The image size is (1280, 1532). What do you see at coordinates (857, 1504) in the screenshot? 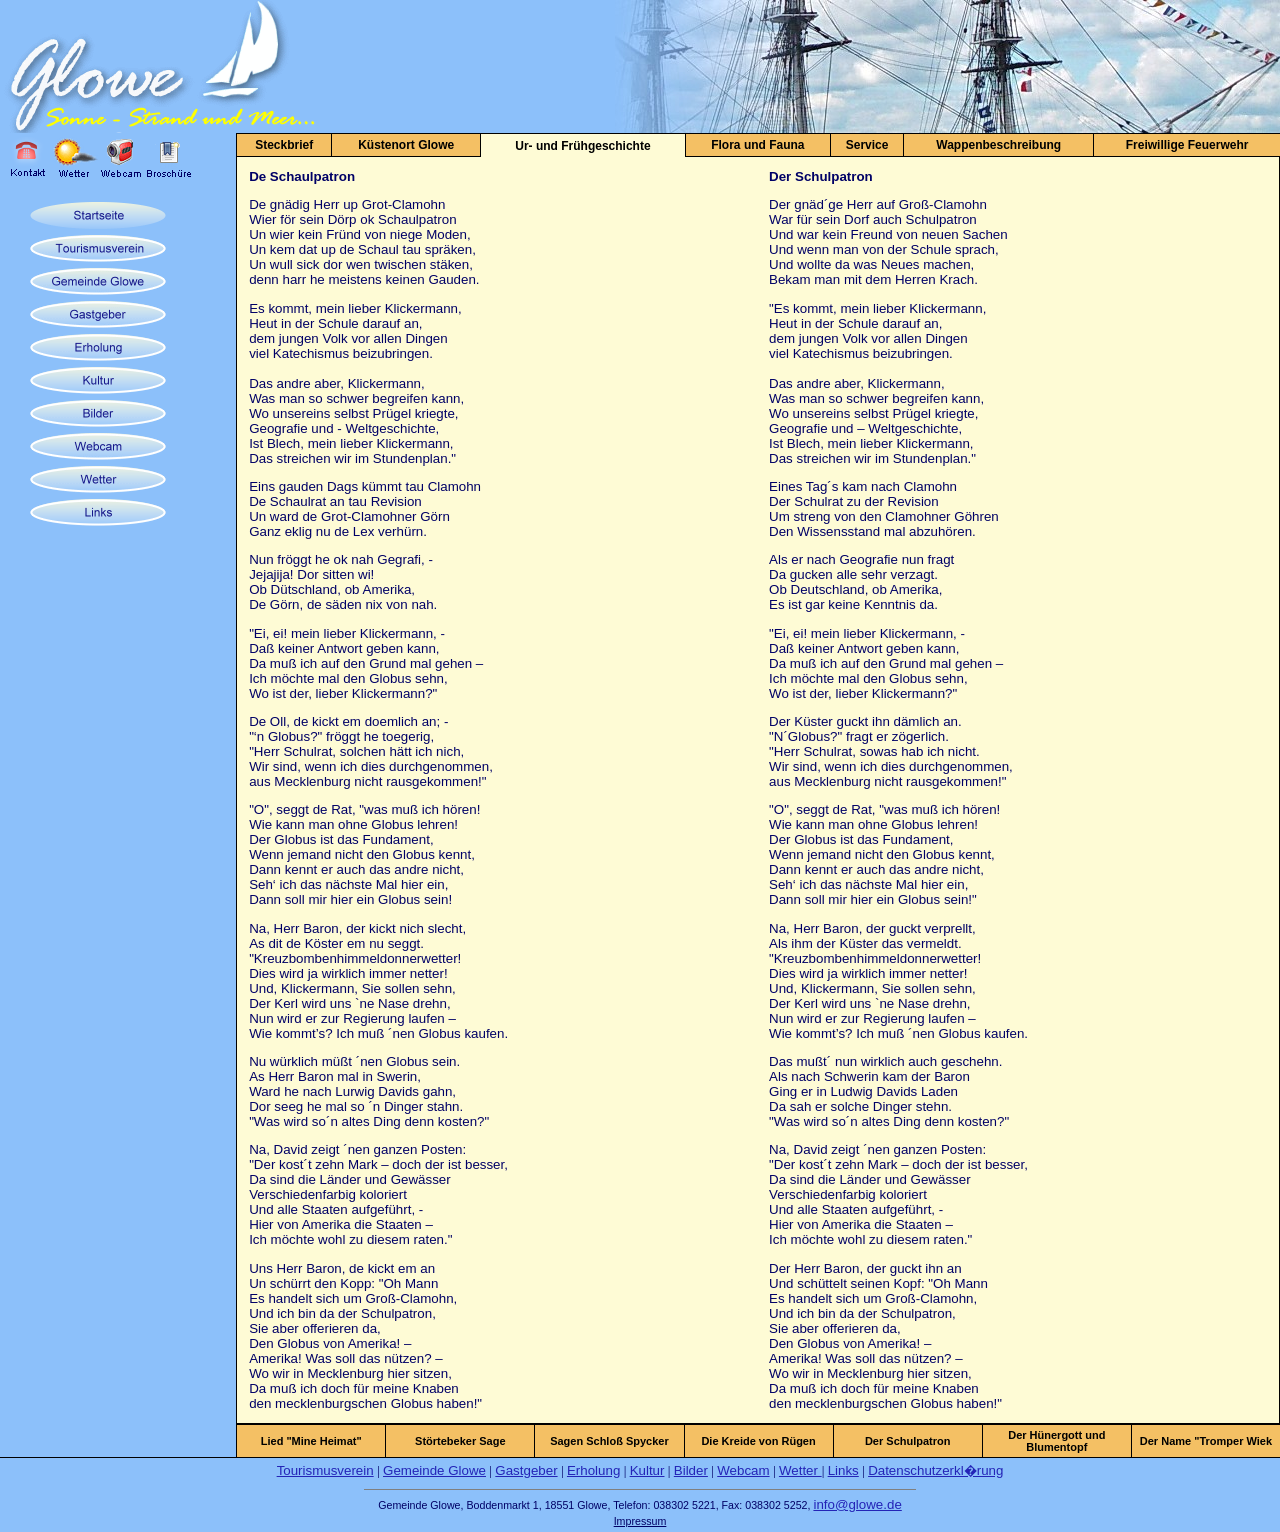
I see `info@glowe.de` at bounding box center [857, 1504].